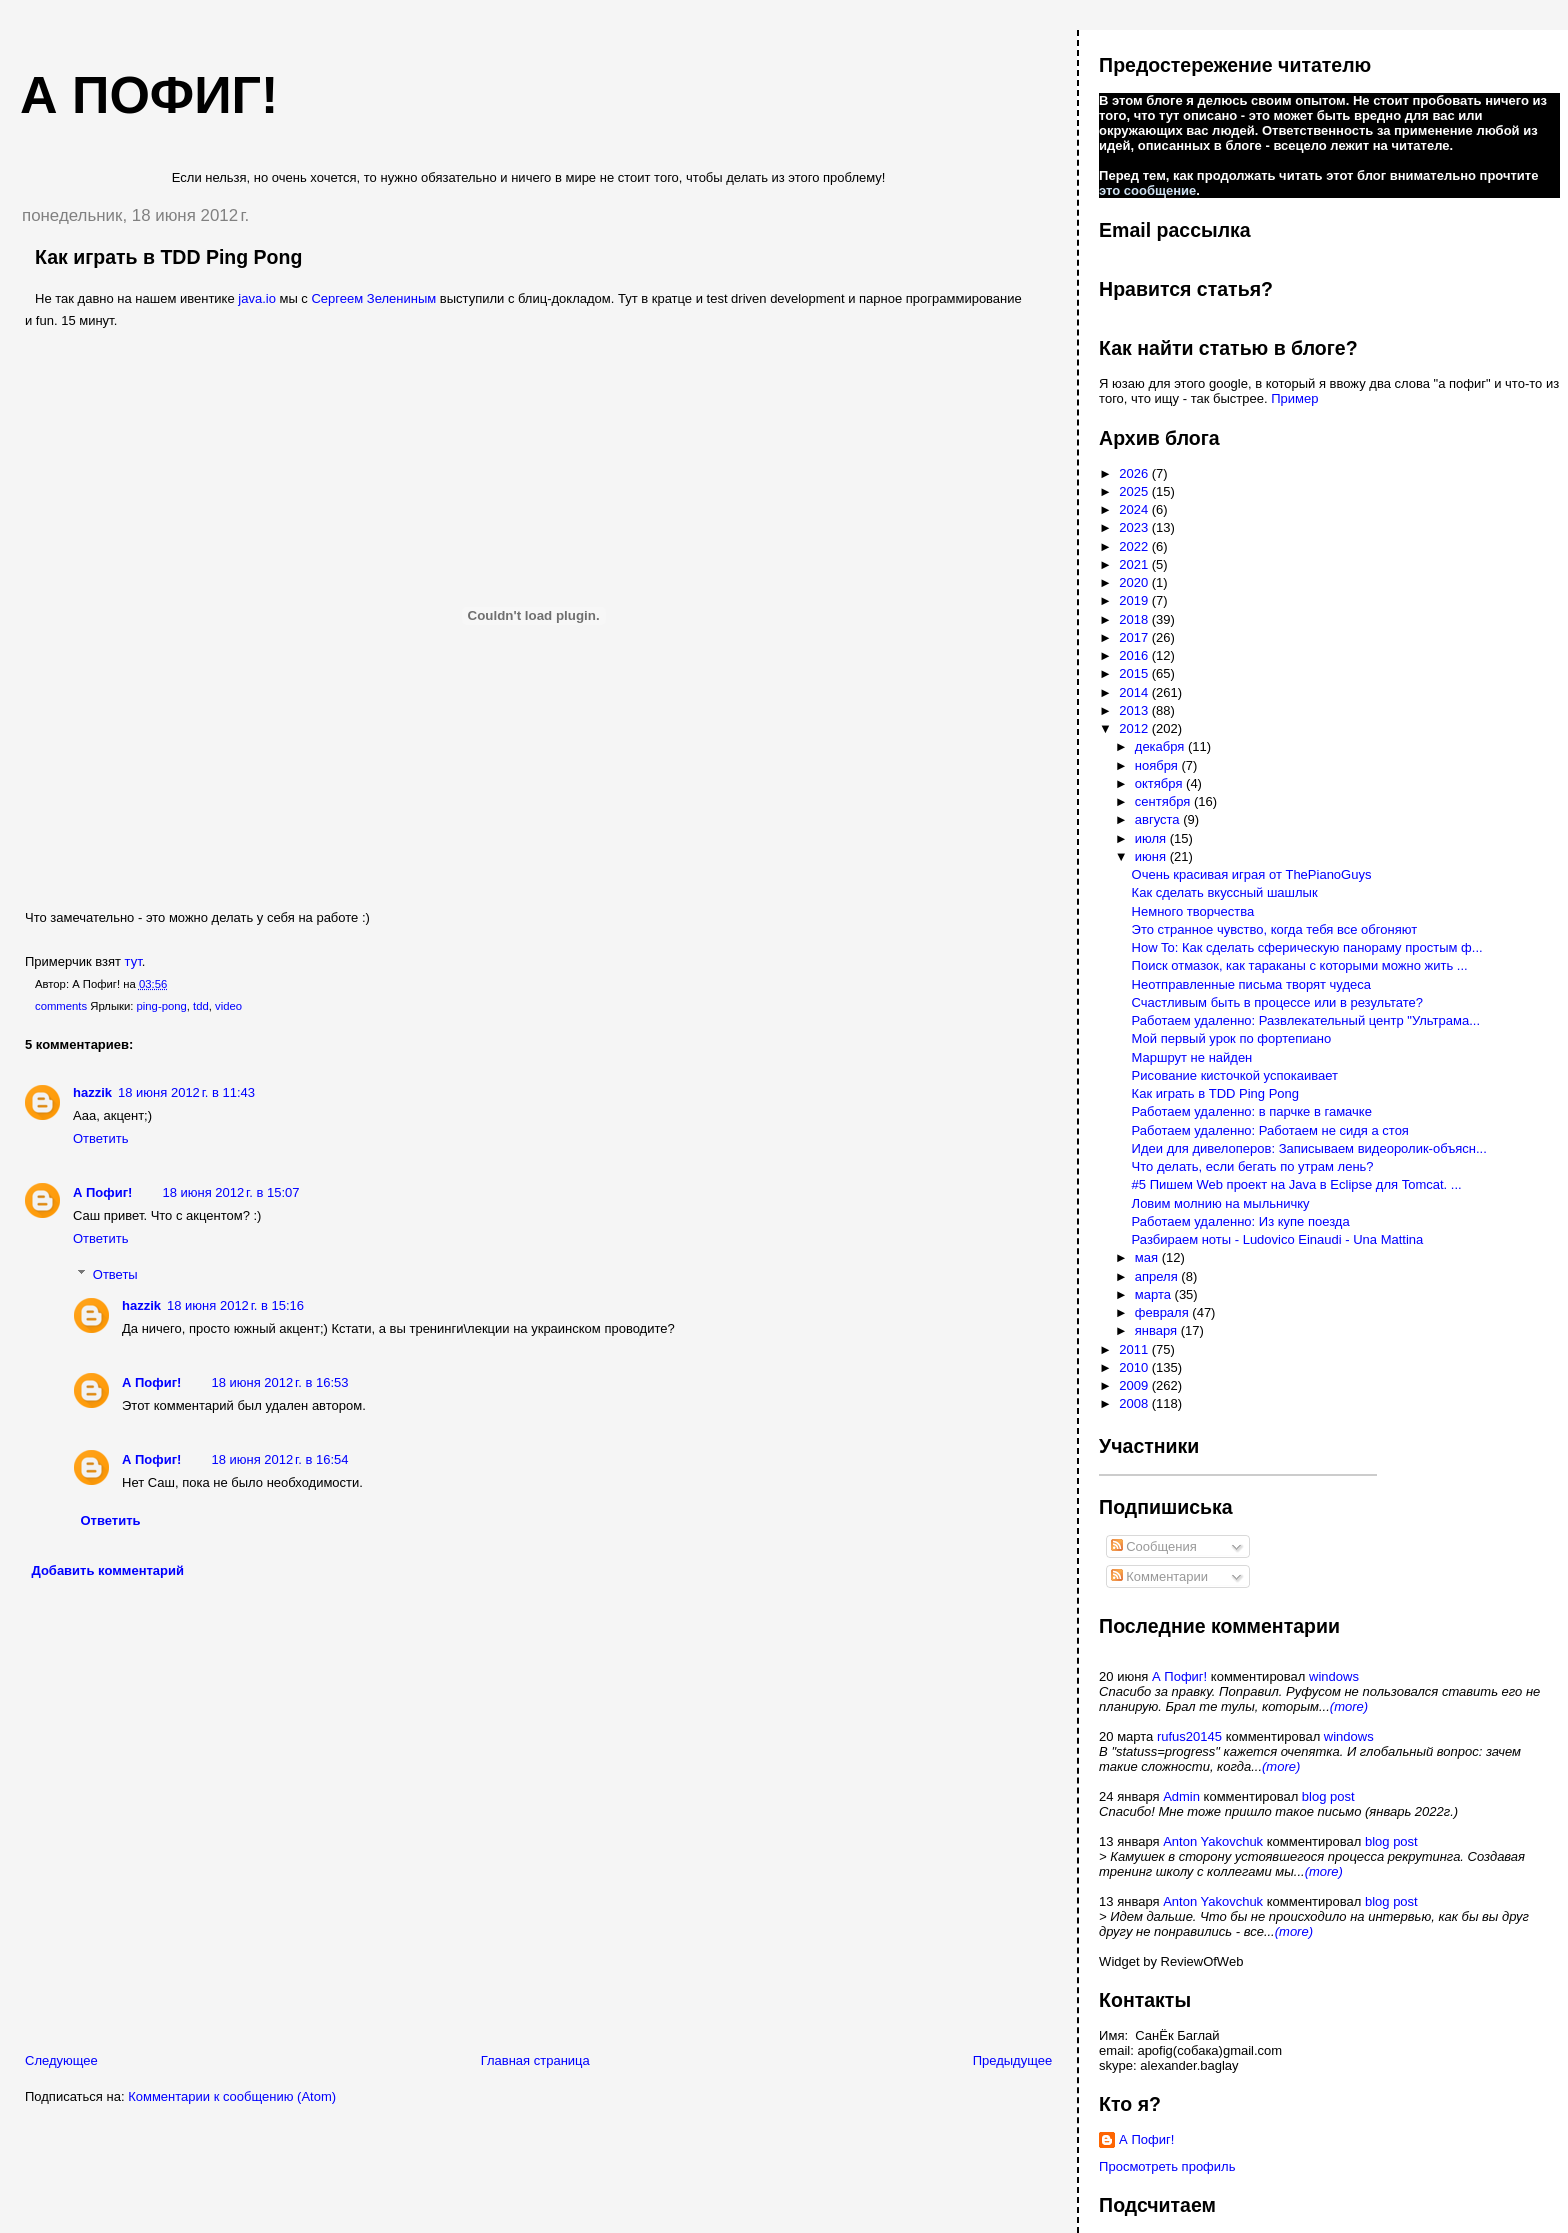  I want to click on Добавить комментарий, so click(108, 1570).